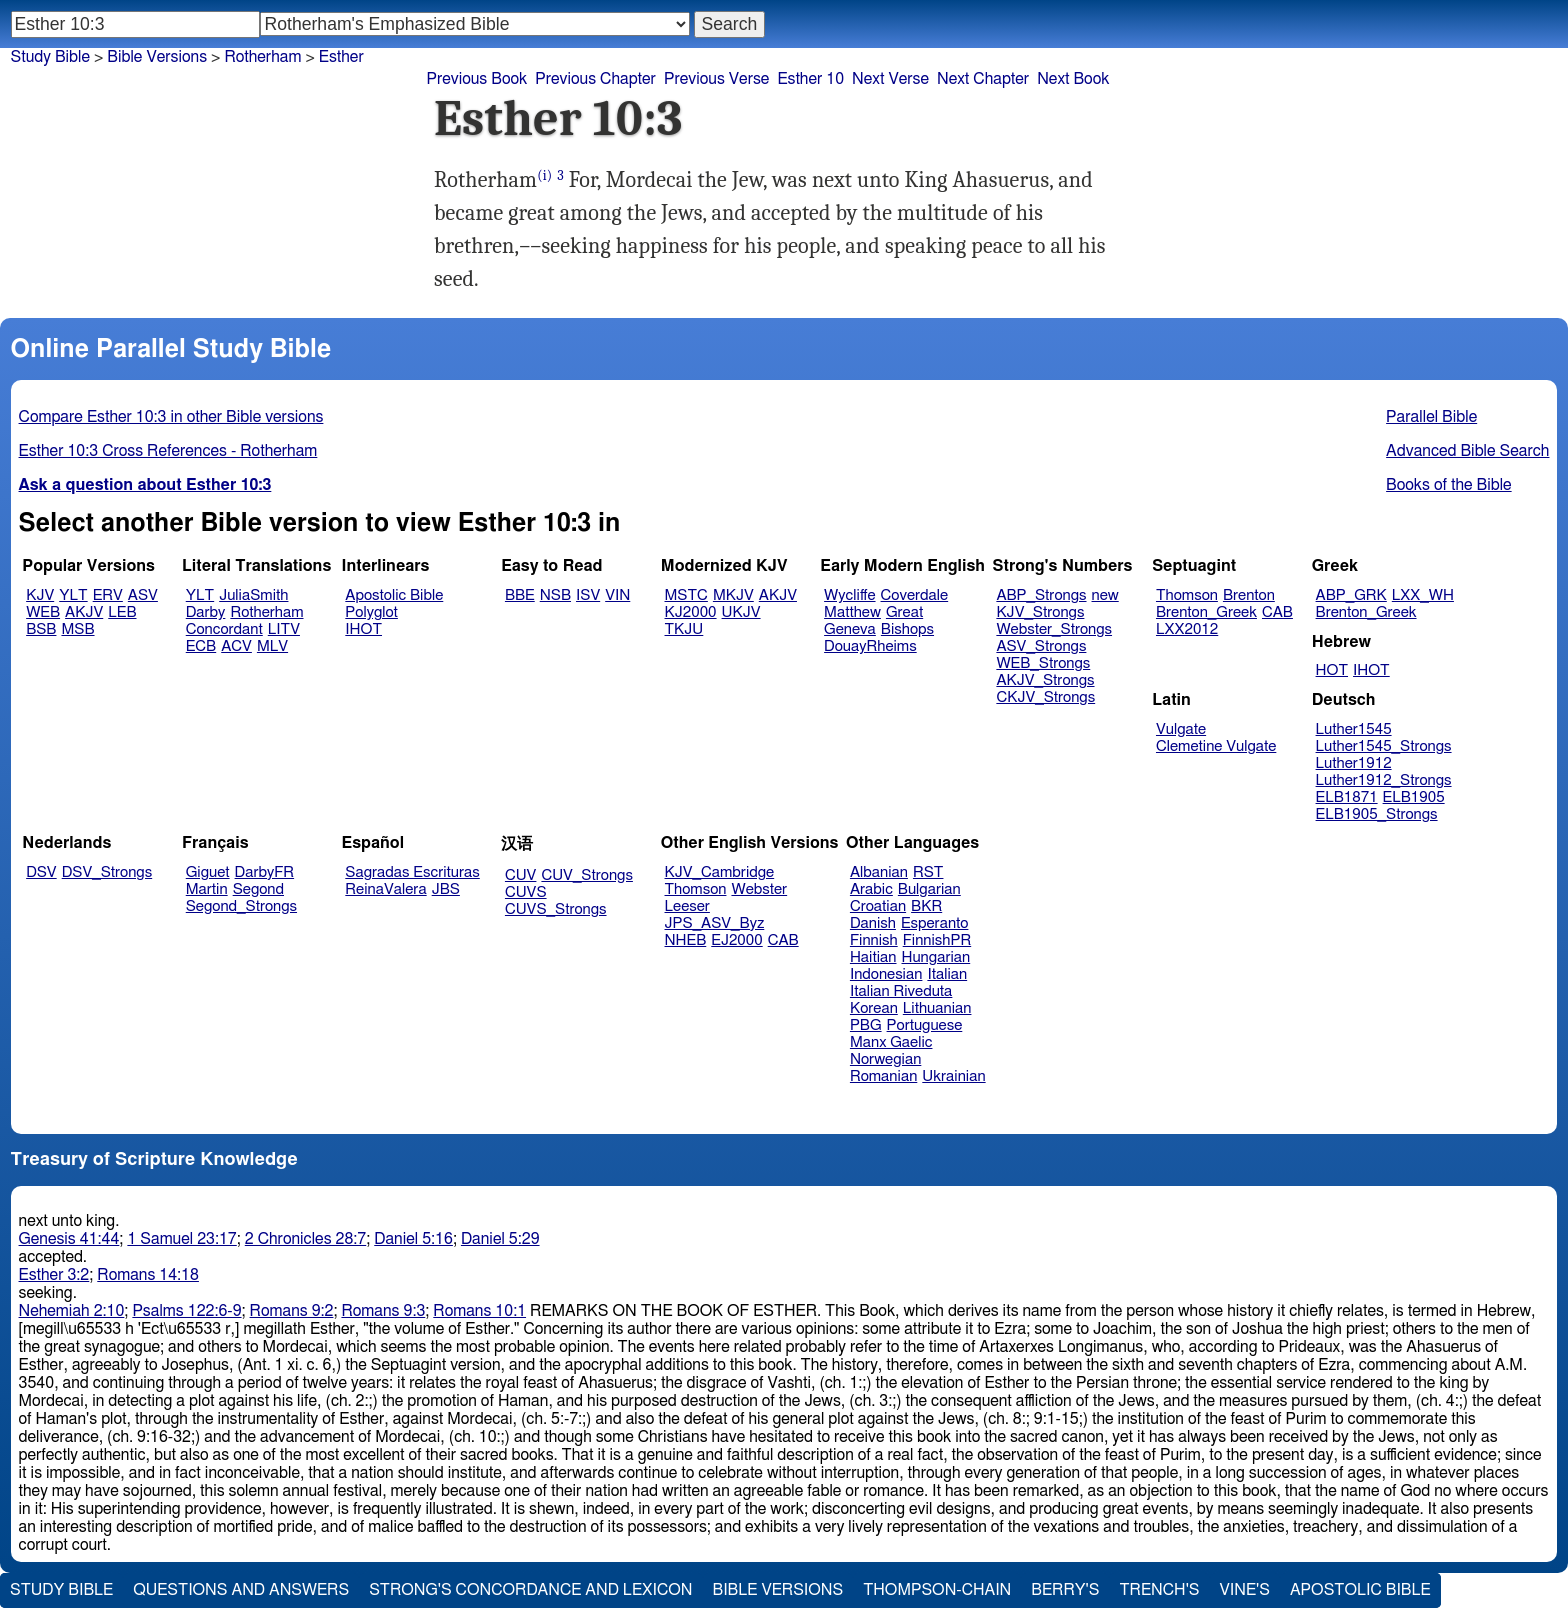  Describe the element at coordinates (520, 595) in the screenshot. I see `BBE` at that location.